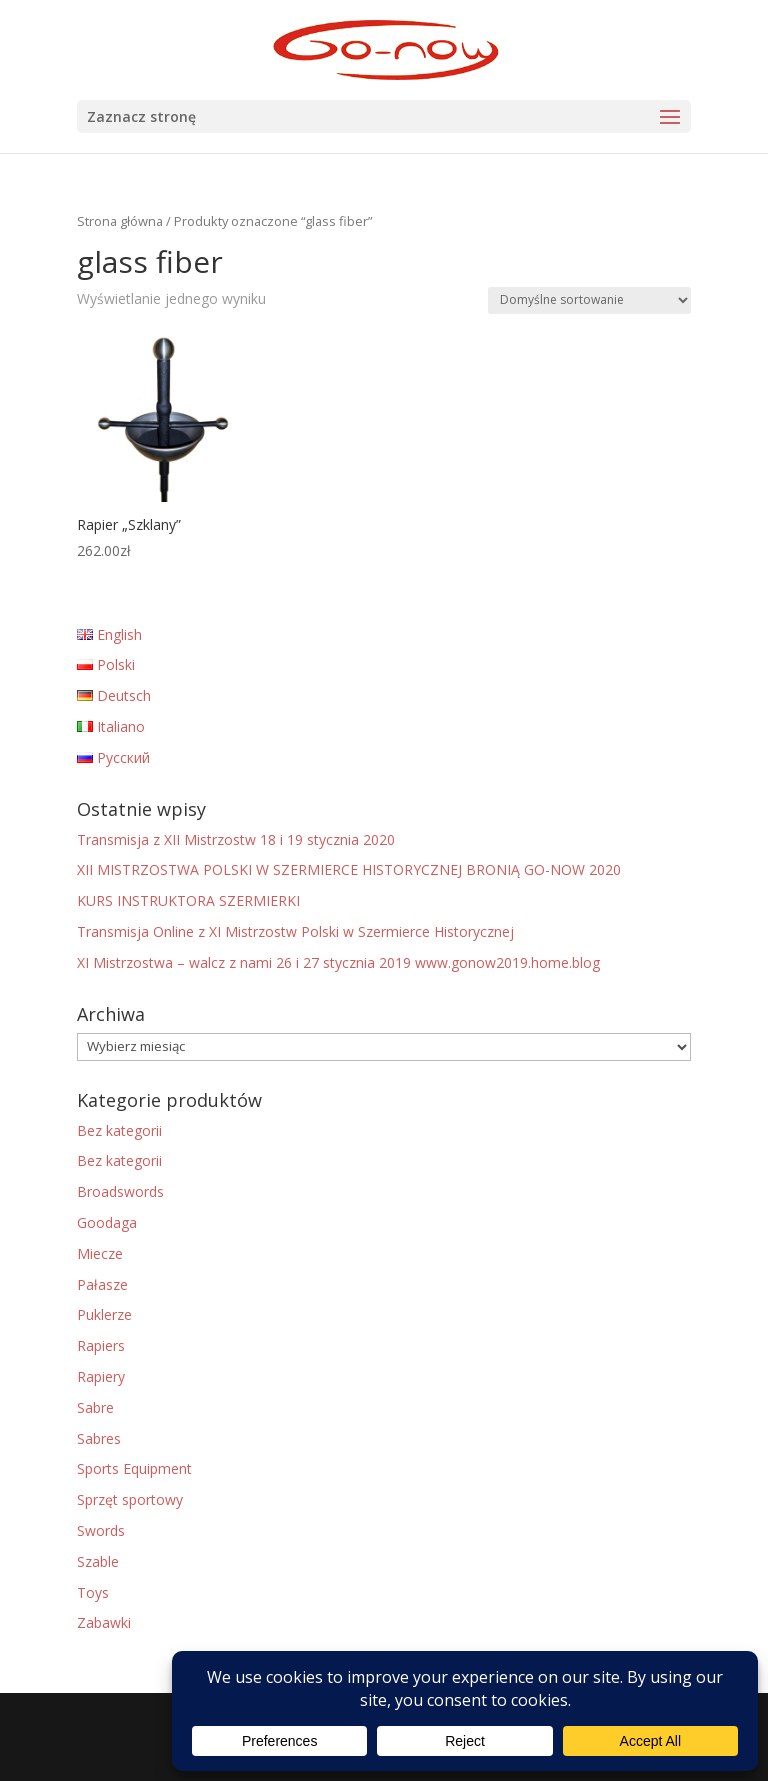 The image size is (768, 1781). Describe the element at coordinates (188, 900) in the screenshot. I see `KURS INSTRUKTORA SZERMIERKI` at that location.